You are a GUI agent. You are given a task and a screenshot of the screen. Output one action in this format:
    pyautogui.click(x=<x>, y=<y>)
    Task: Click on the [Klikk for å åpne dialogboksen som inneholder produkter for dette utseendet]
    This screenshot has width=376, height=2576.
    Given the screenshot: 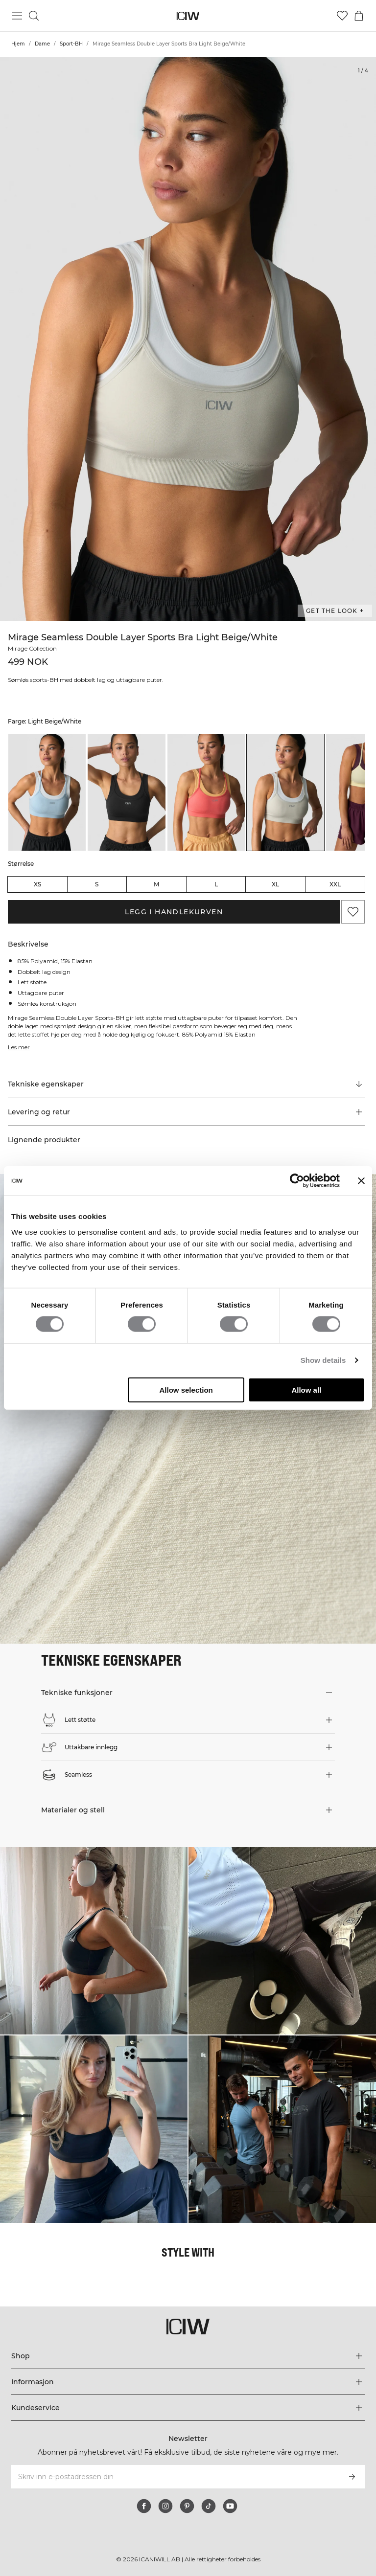 What is the action you would take?
    pyautogui.click(x=94, y=1940)
    